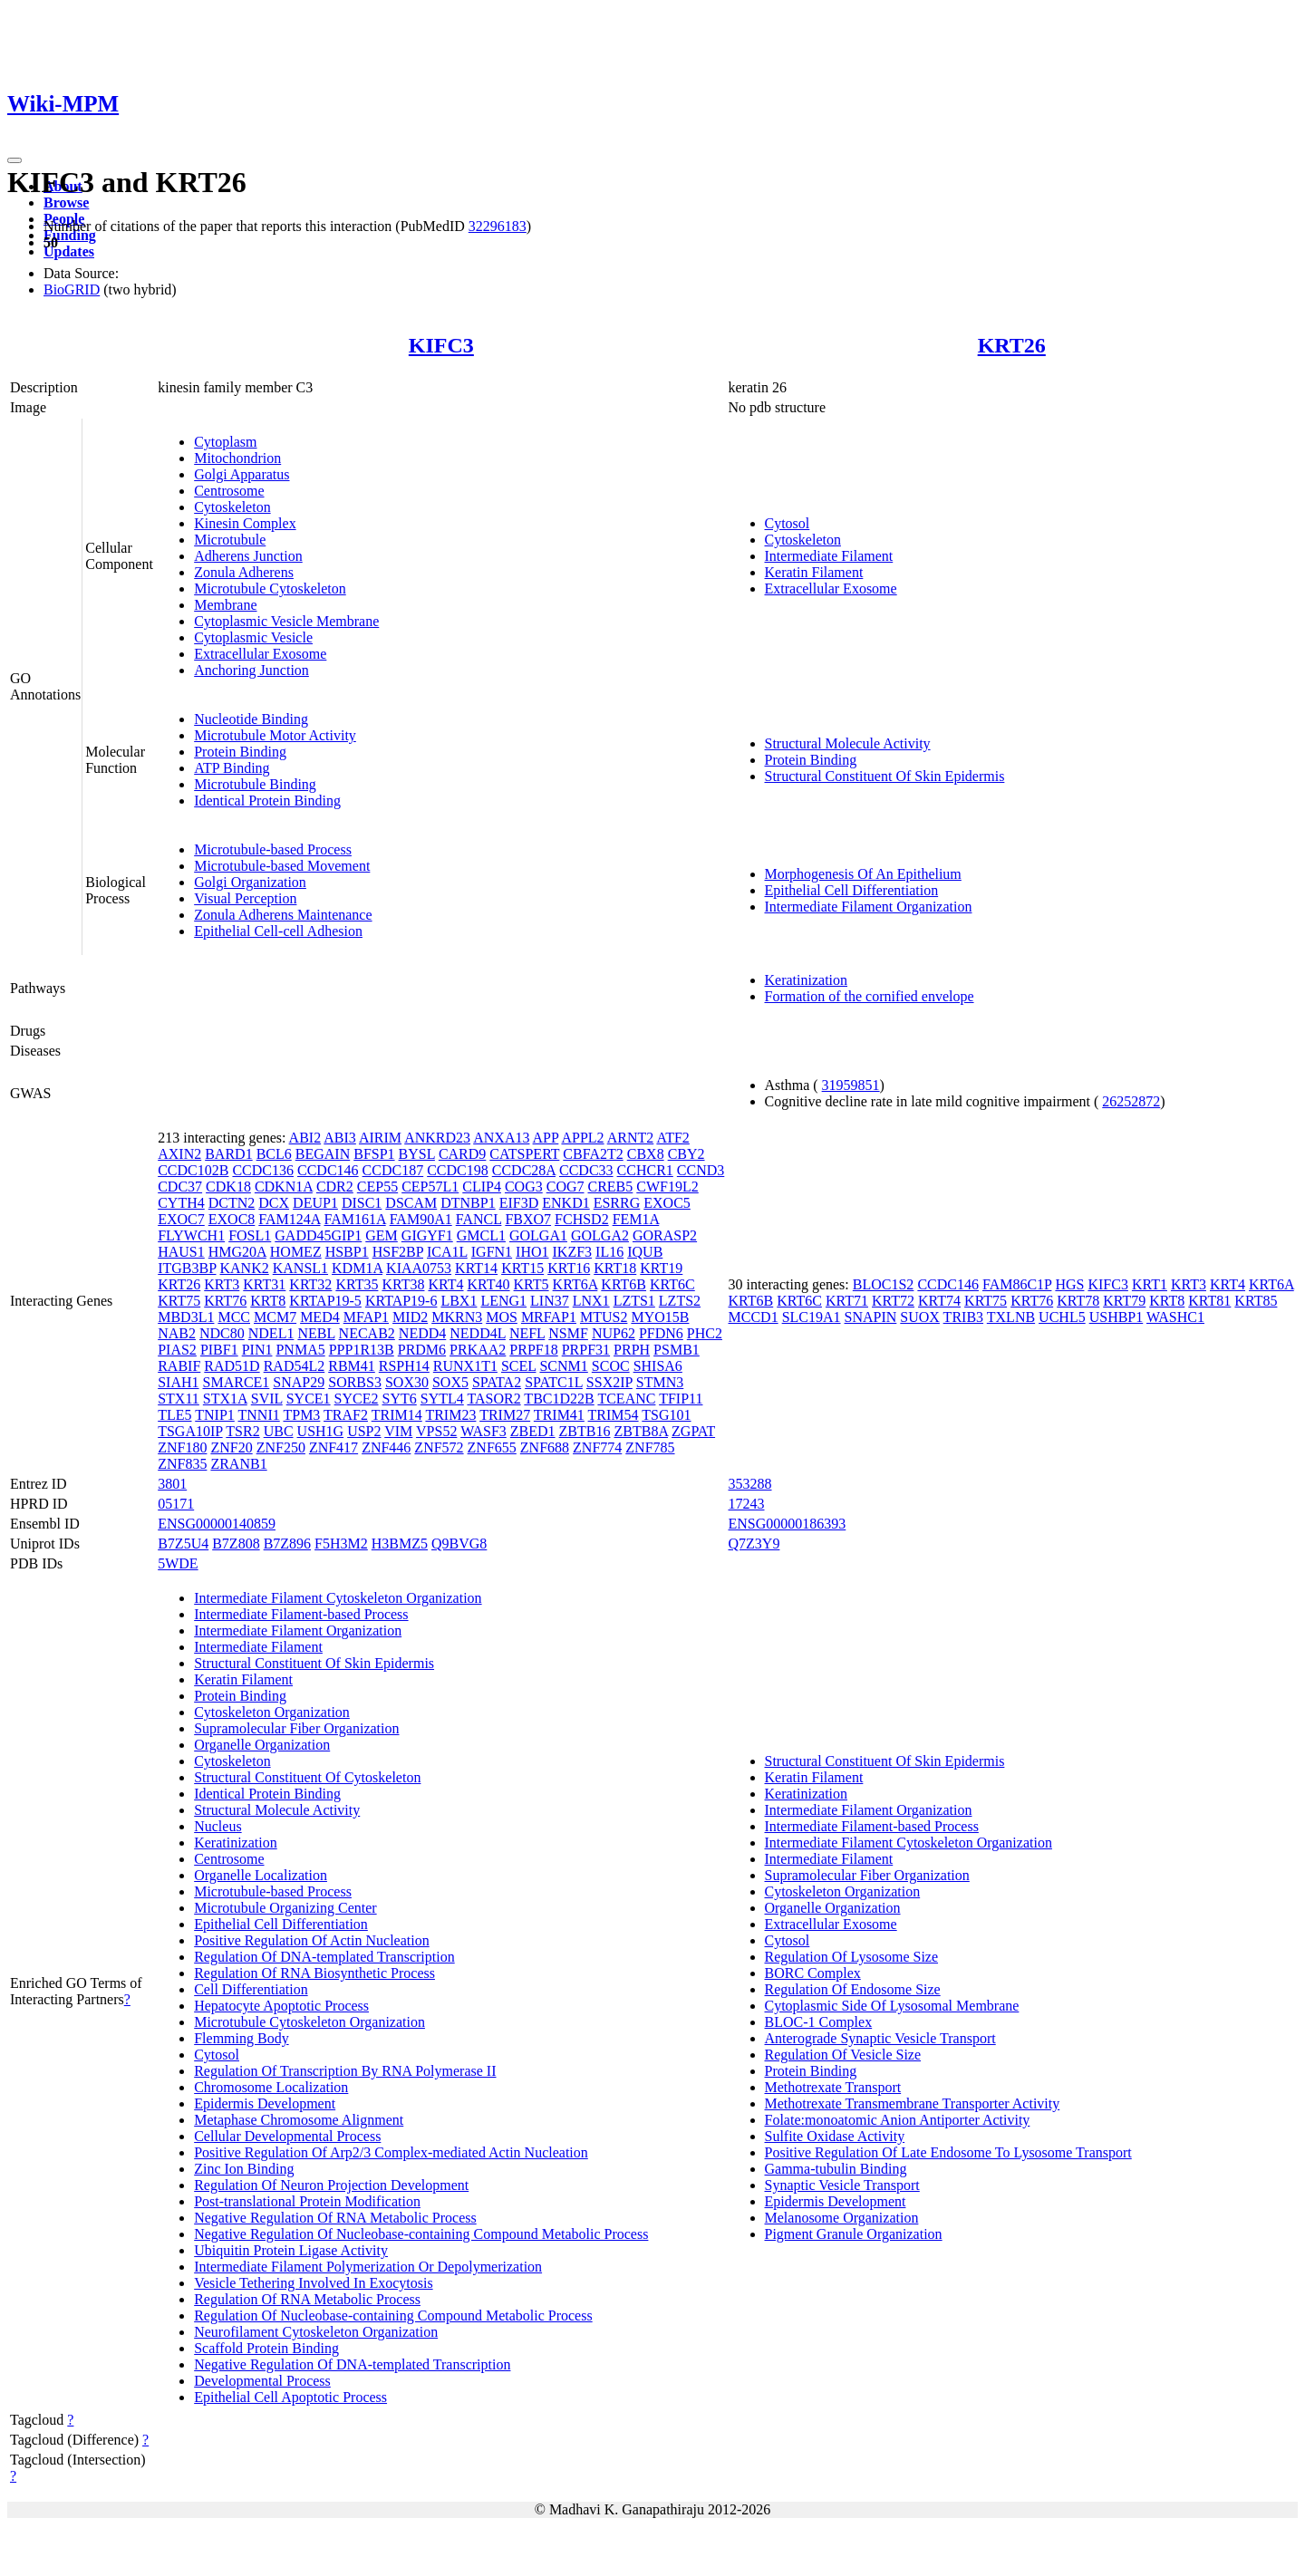 This screenshot has width=1305, height=2576. I want to click on IKZF3, so click(573, 1251).